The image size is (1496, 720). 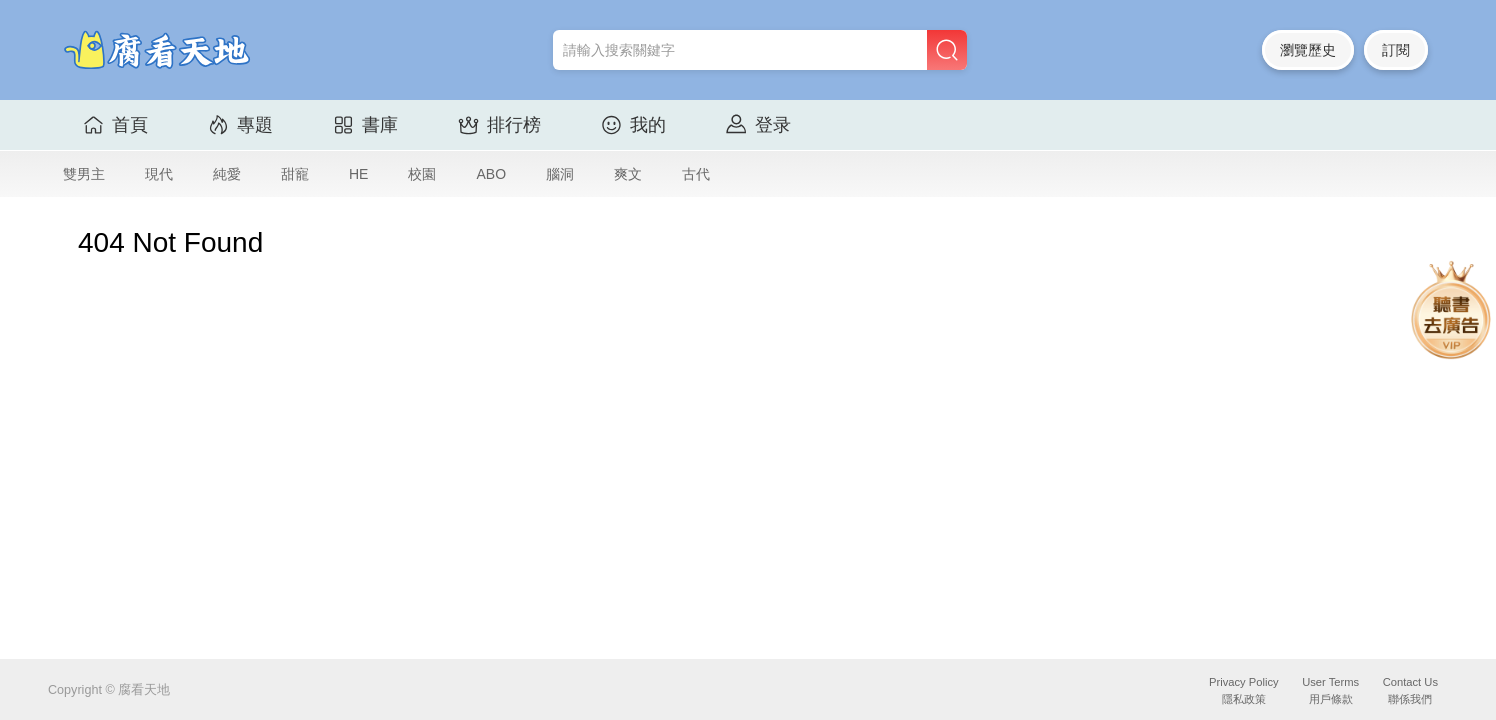 What do you see at coordinates (1396, 50) in the screenshot?
I see `訂閱` at bounding box center [1396, 50].